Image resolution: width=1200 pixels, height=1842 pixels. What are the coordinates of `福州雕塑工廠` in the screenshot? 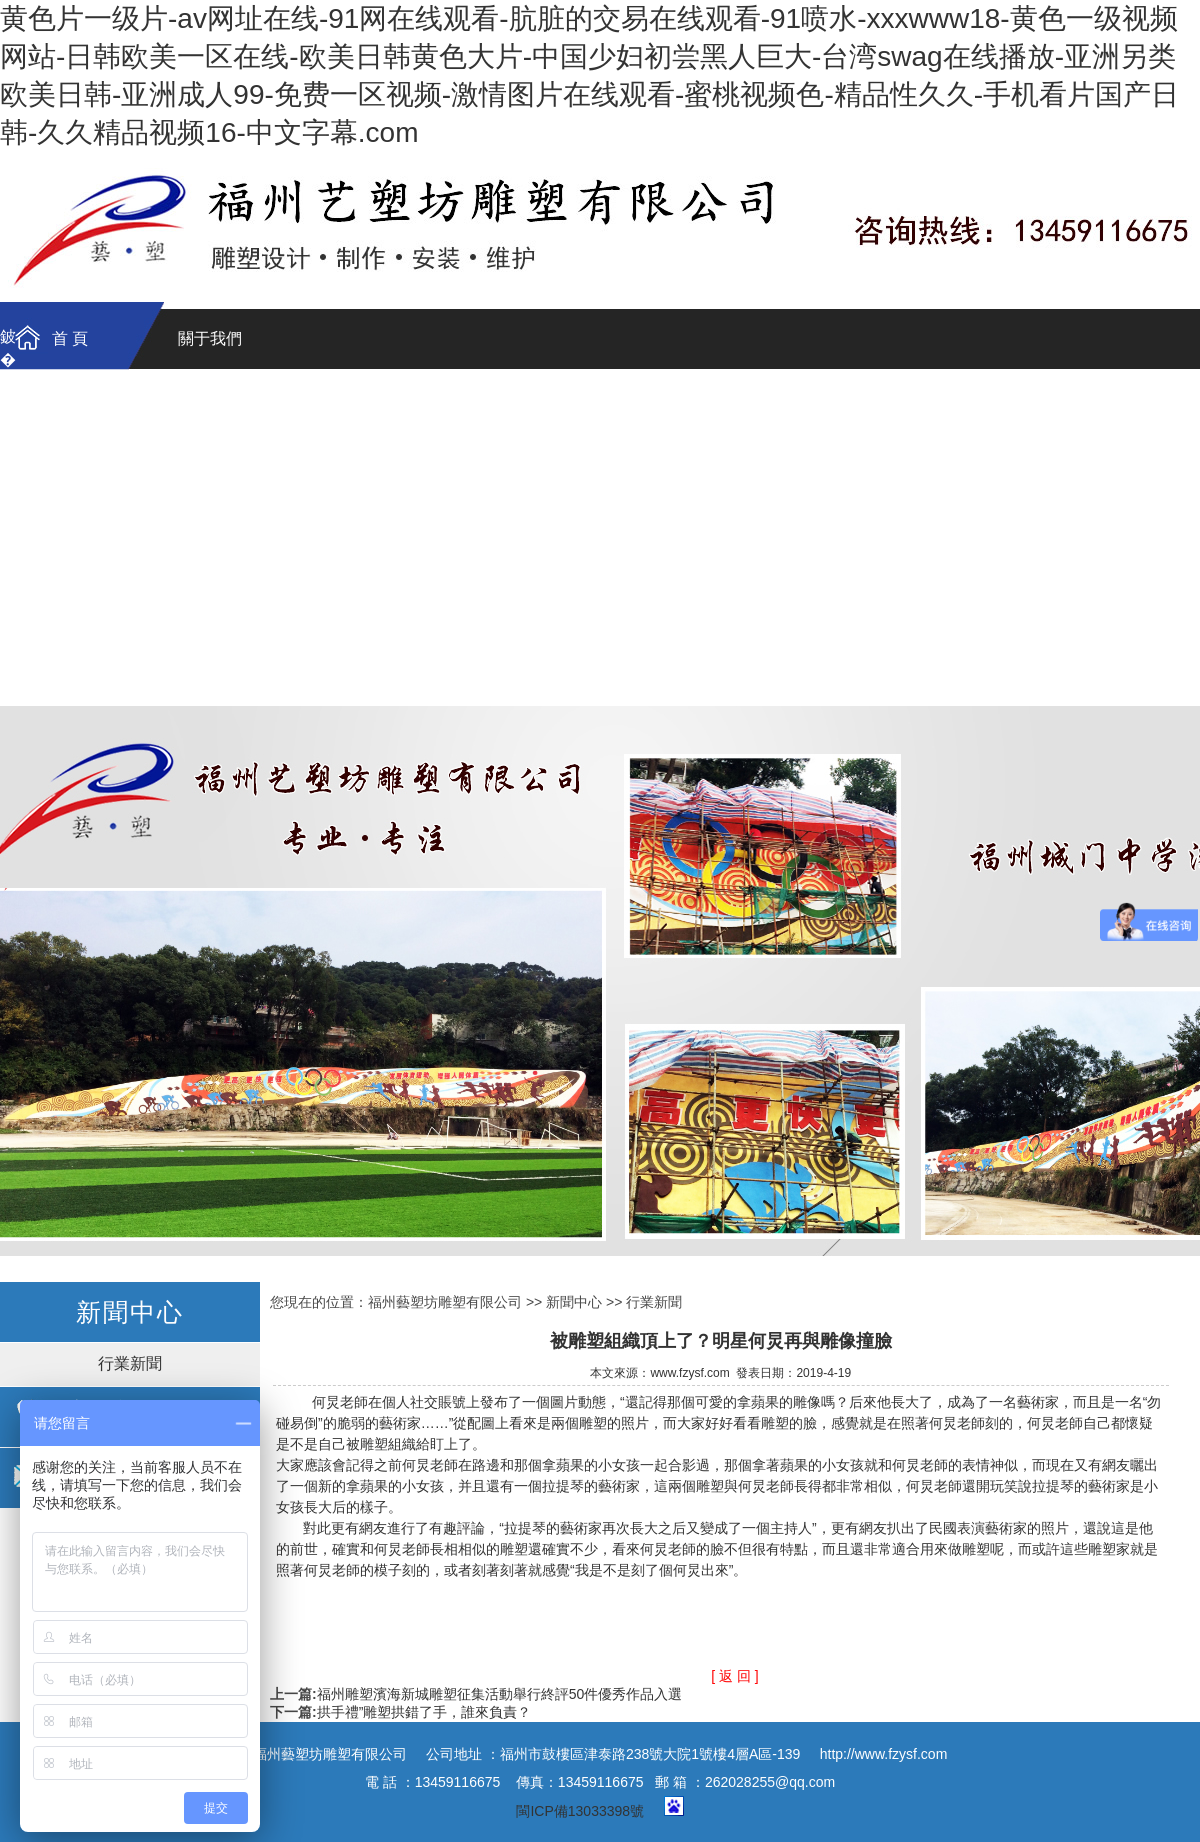 It's located at (600, 981).